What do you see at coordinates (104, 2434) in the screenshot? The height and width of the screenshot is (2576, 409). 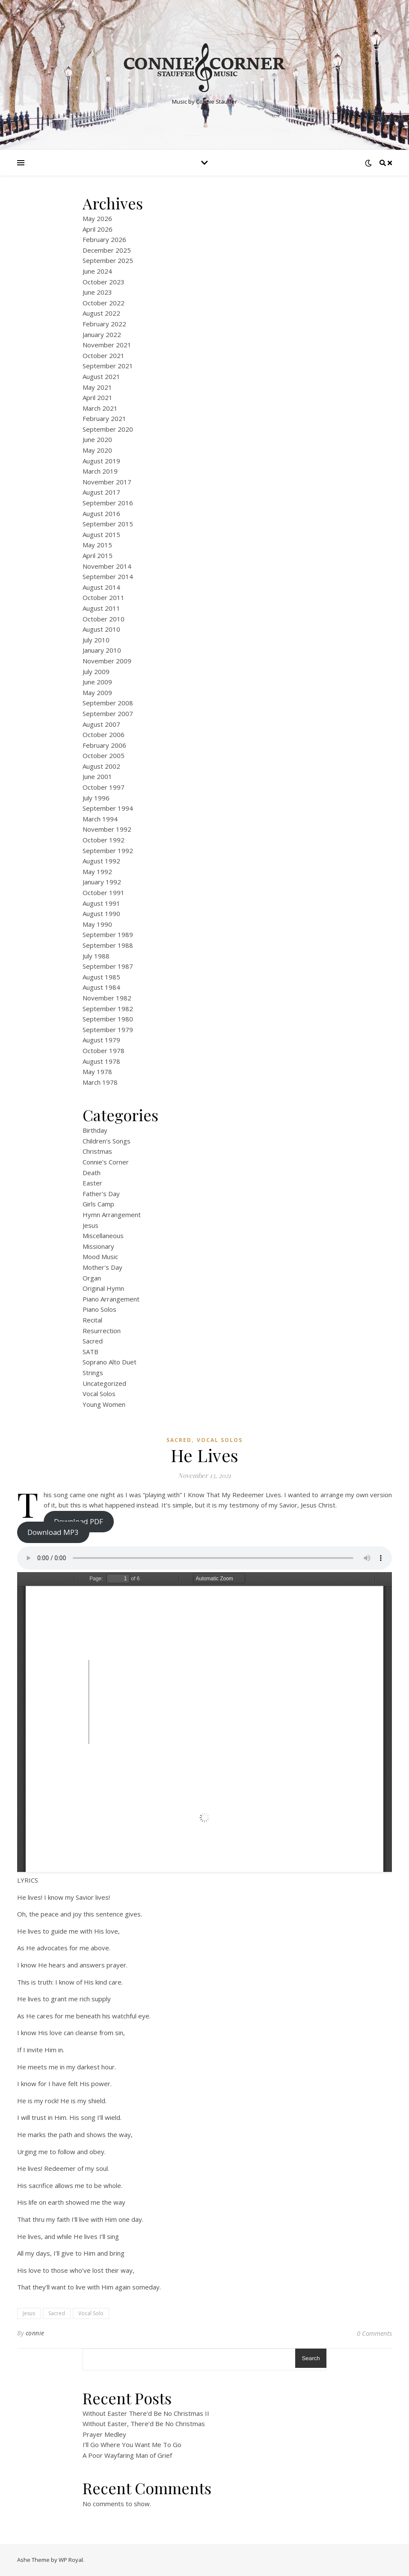 I see `Prayer Medley` at bounding box center [104, 2434].